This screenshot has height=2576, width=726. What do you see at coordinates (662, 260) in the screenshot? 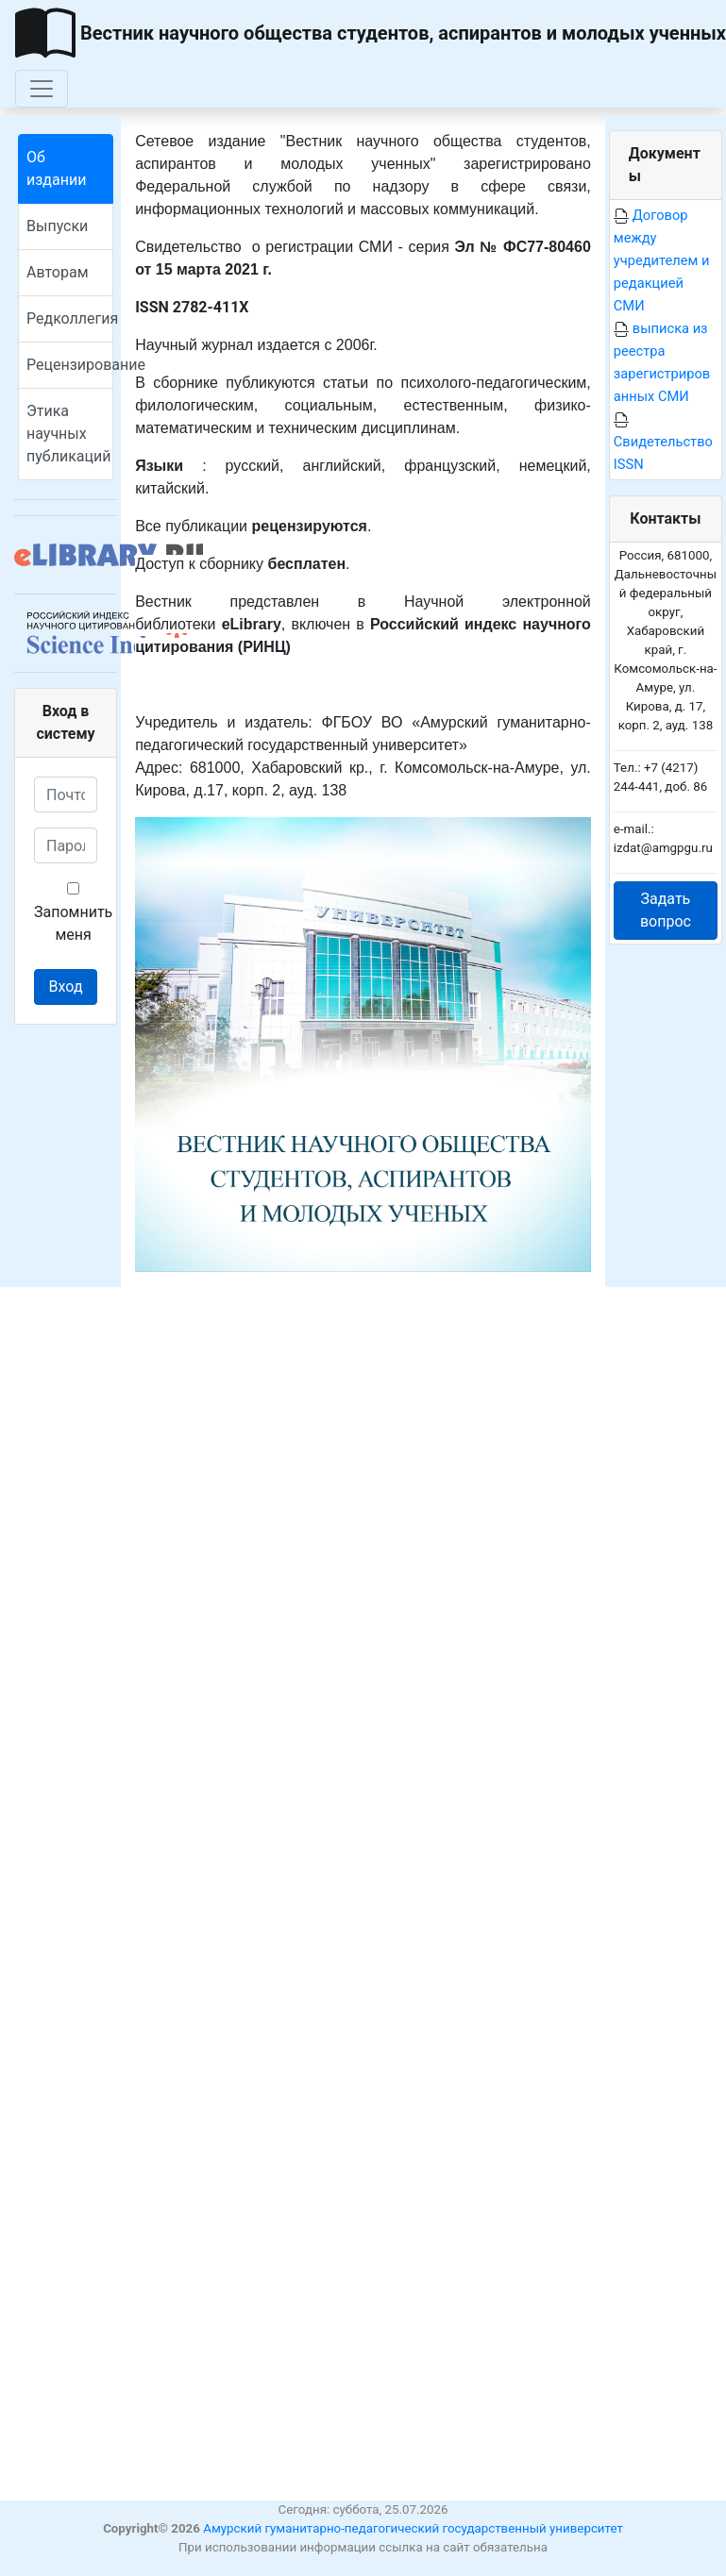
I see `Договор между учредителем и редакцией СМИ` at bounding box center [662, 260].